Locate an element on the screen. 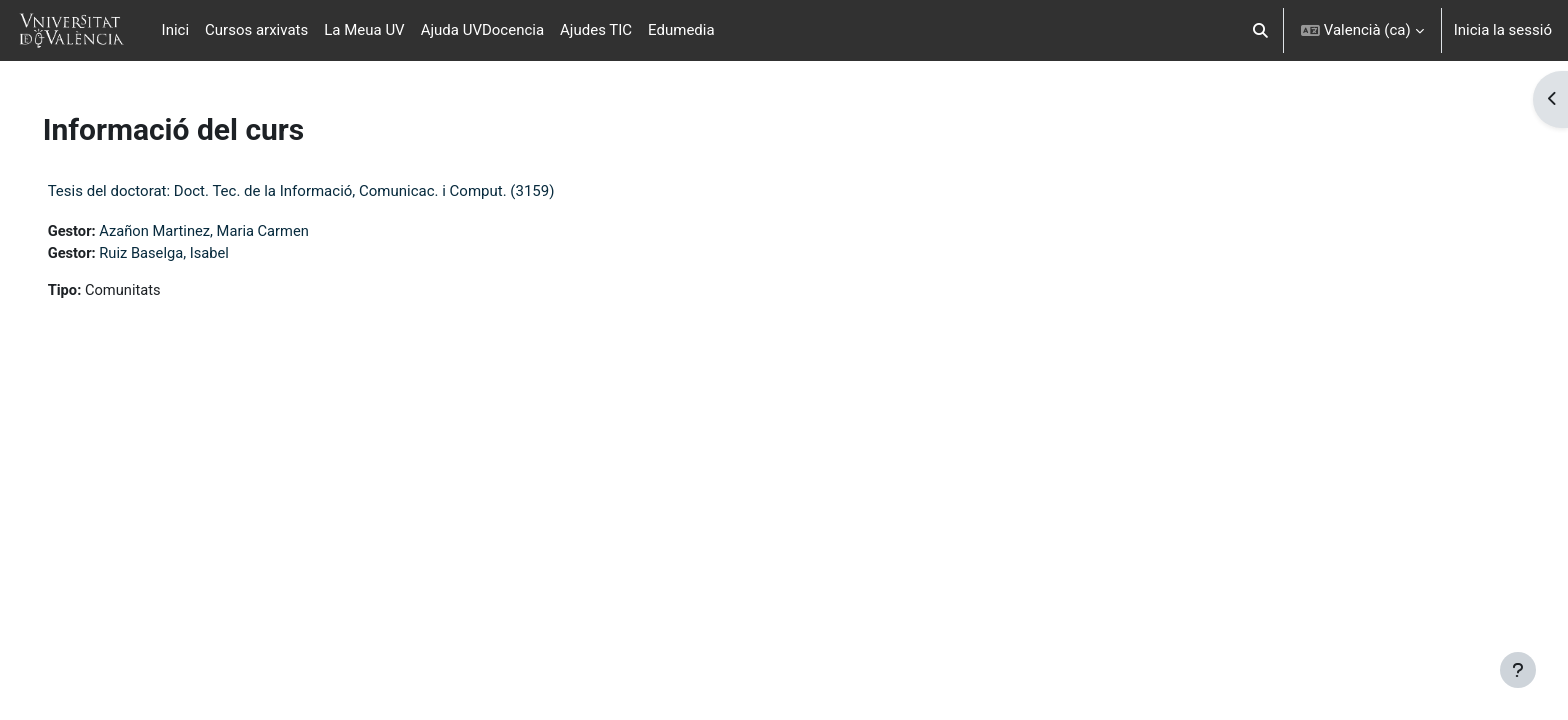 This screenshot has width=1568, height=720. Inicia la sessió is located at coordinates (1503, 30).